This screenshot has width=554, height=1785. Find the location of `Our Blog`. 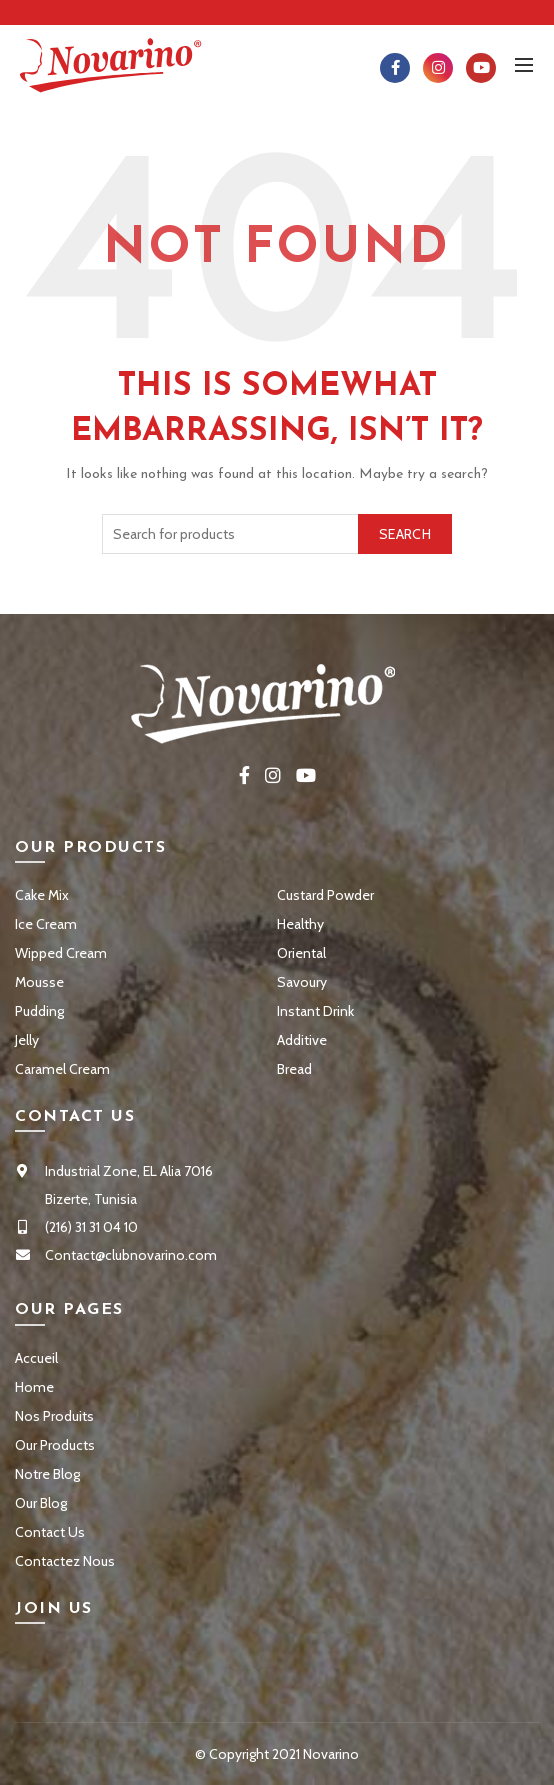

Our Blog is located at coordinates (41, 1503).